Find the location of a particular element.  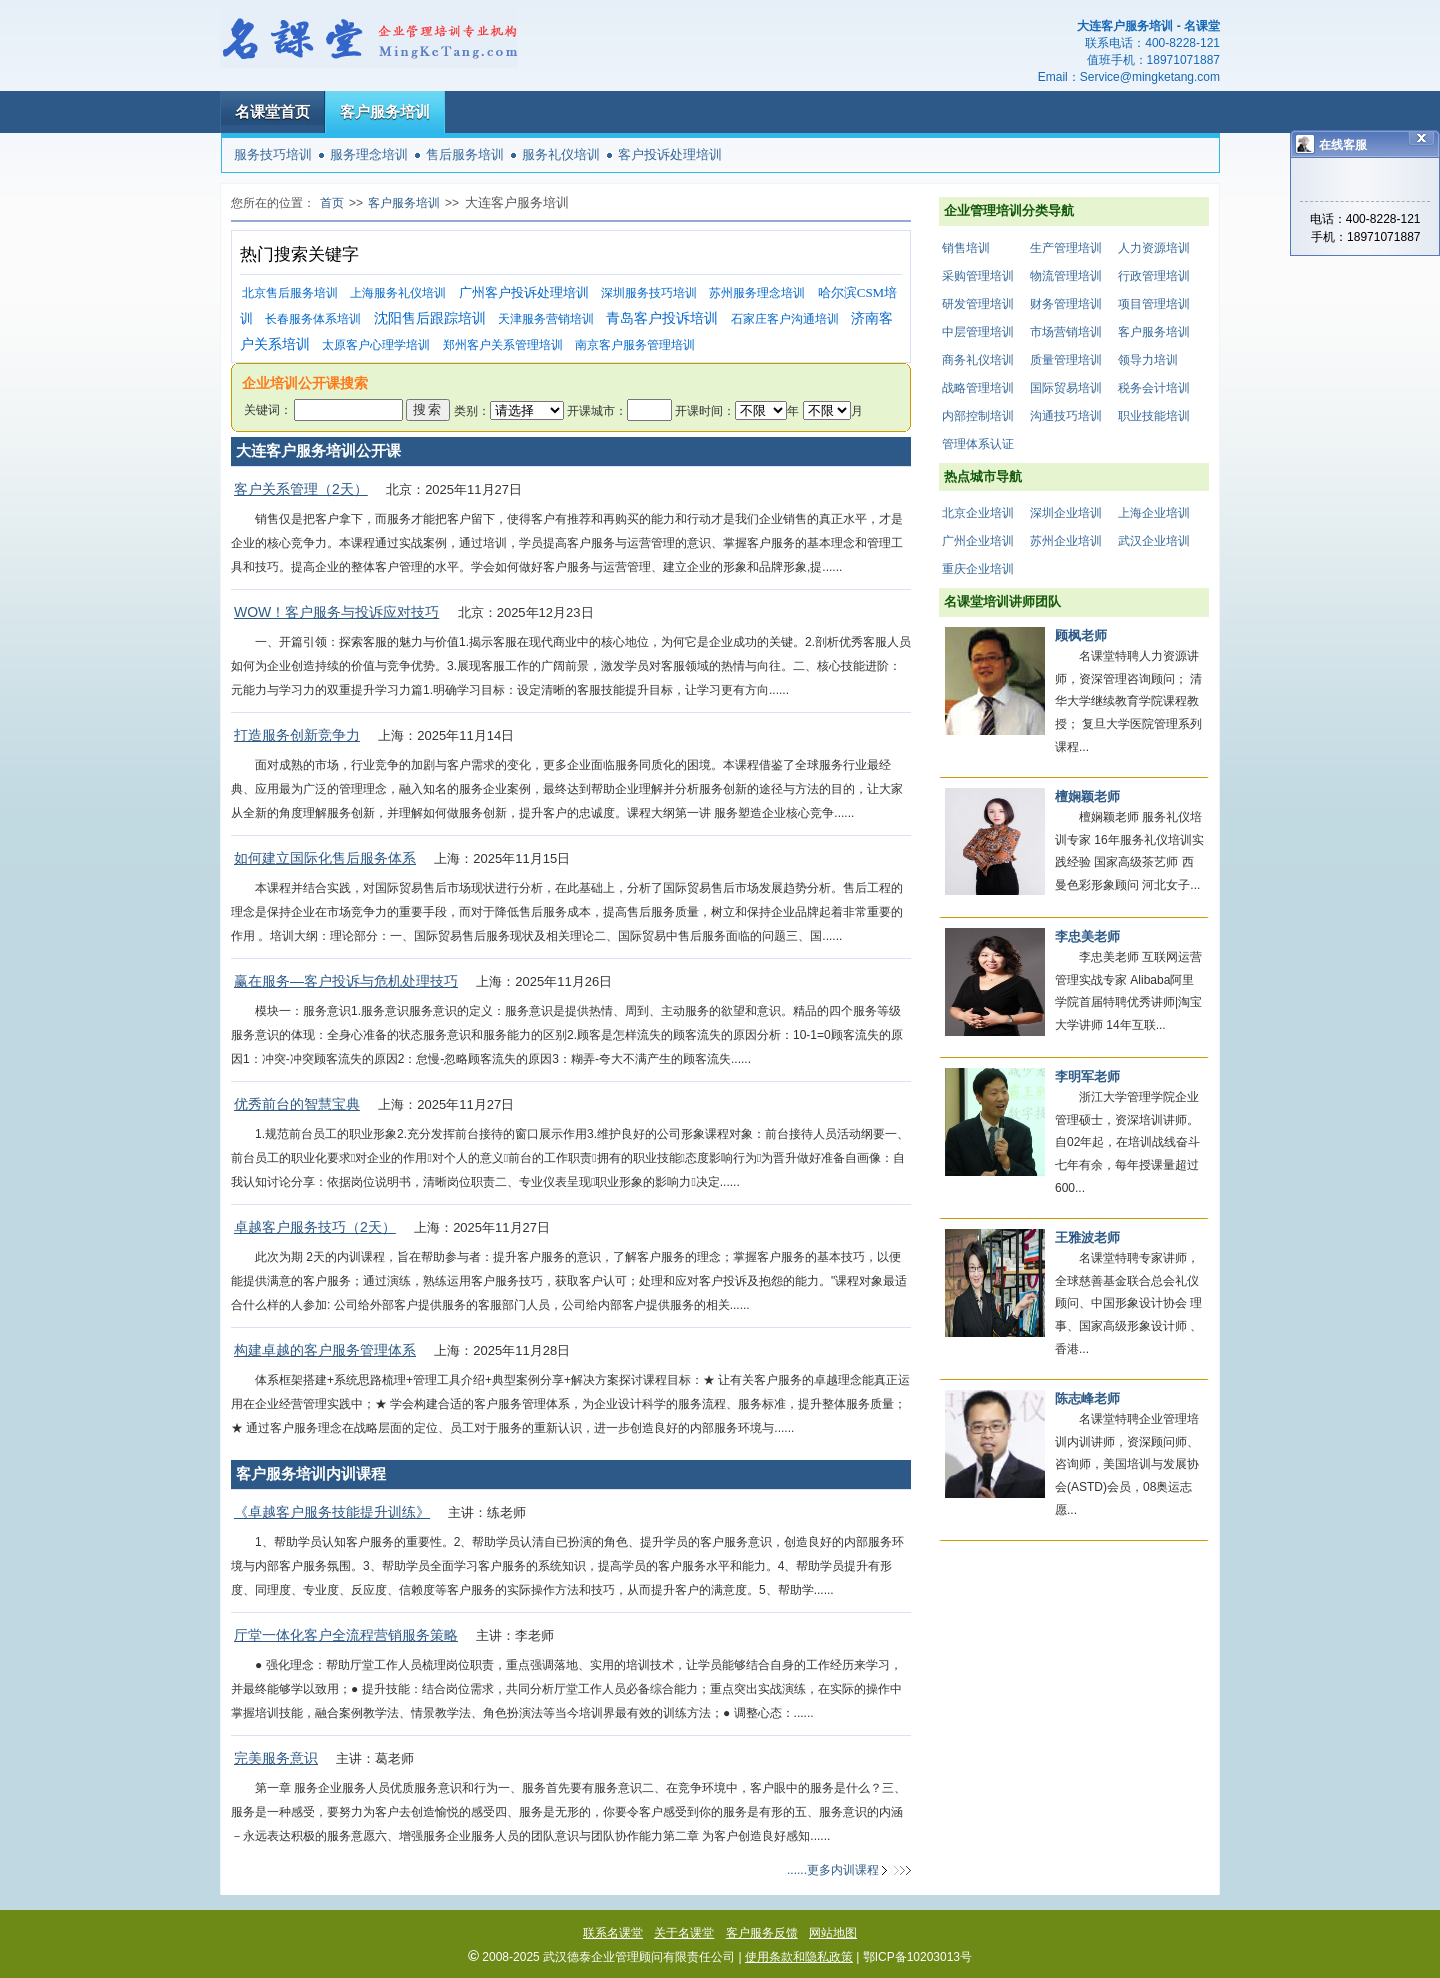

使用条款和隐私政策 is located at coordinates (799, 1957).